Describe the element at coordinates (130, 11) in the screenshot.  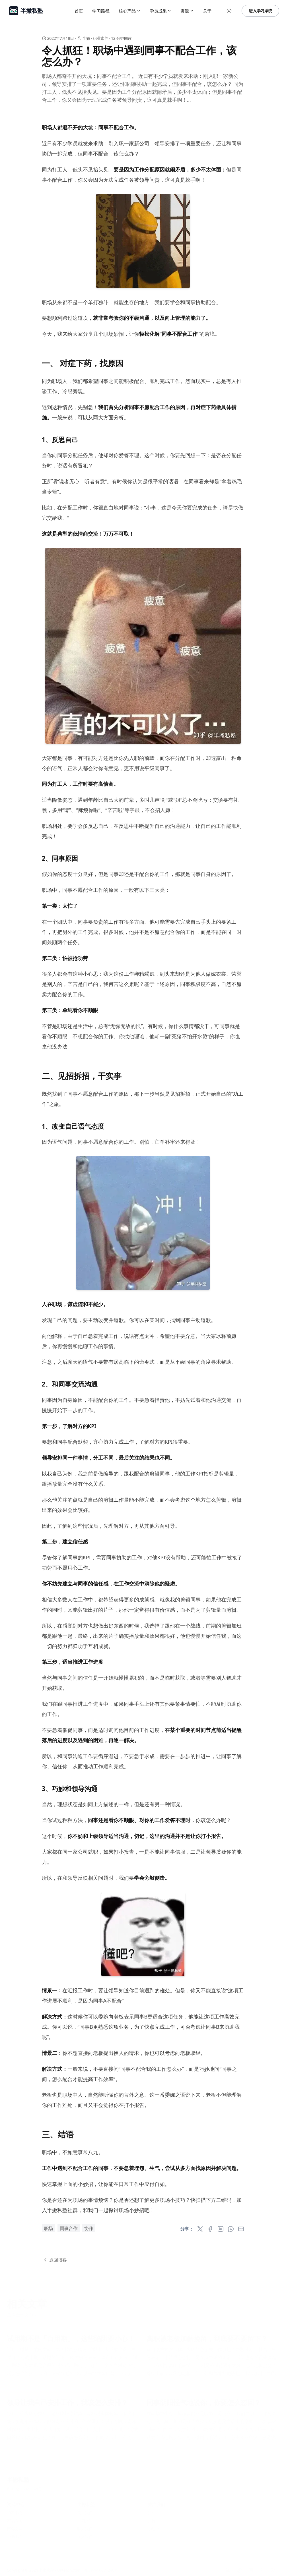
I see `核心产品` at that location.